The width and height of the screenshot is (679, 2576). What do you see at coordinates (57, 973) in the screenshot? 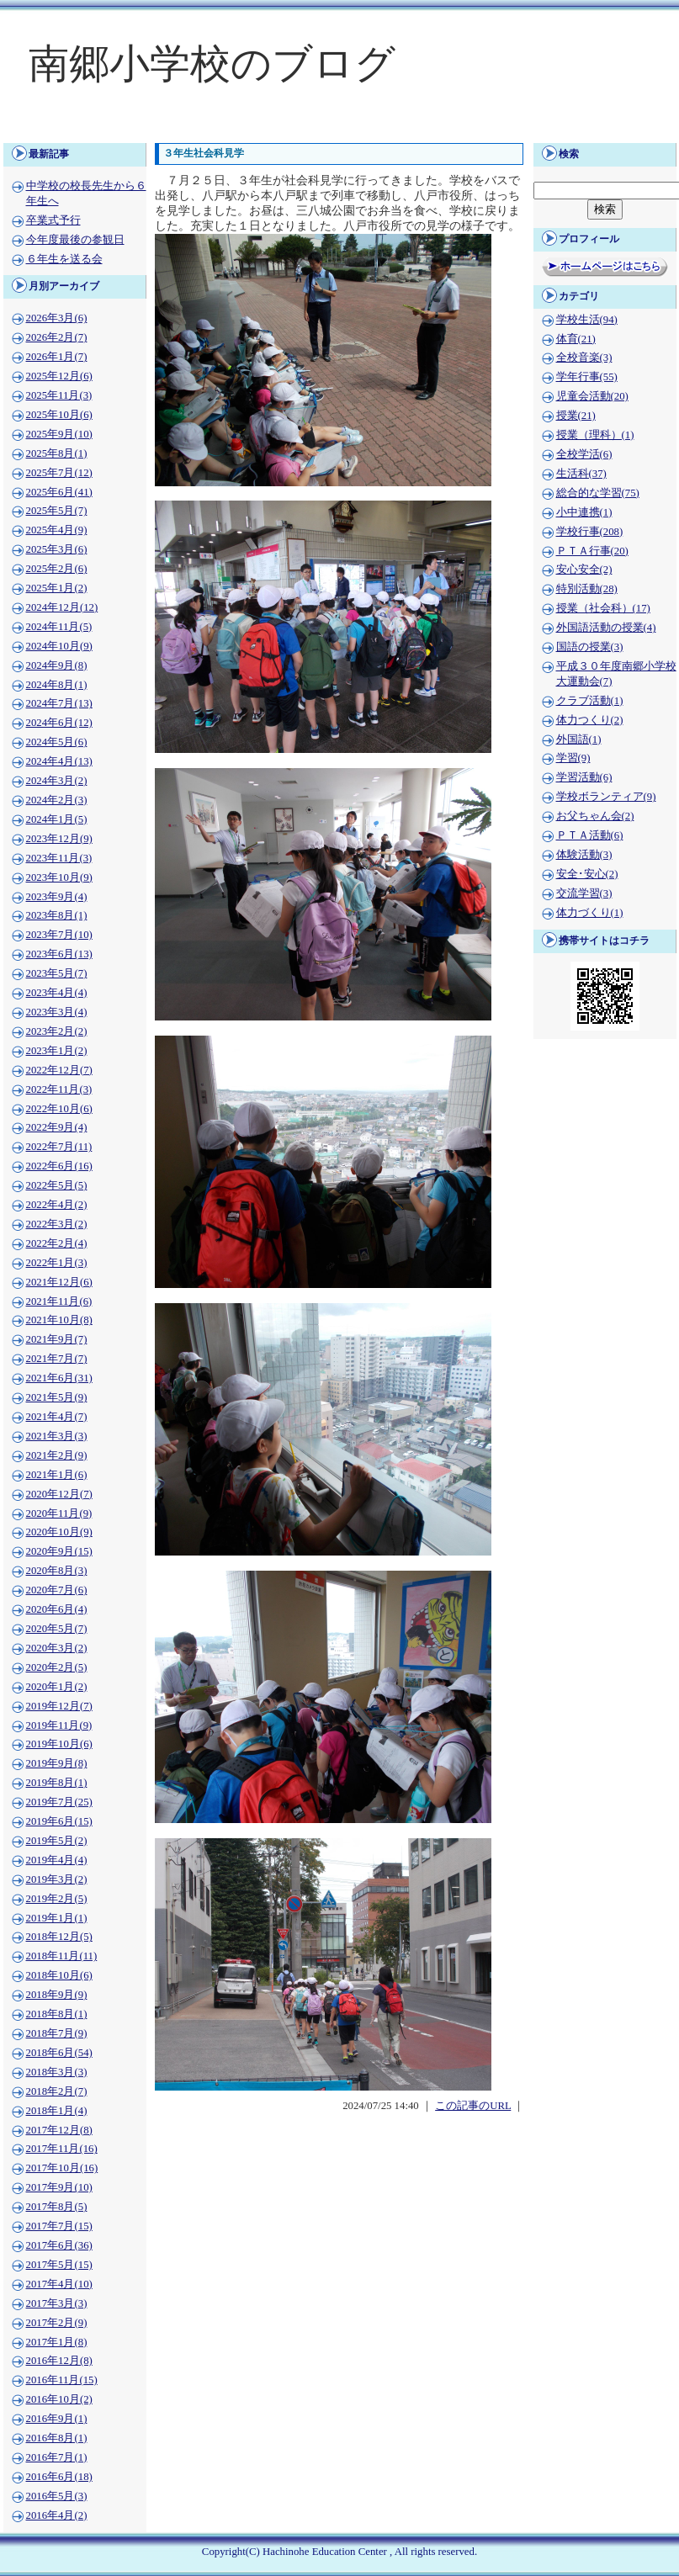
I see `2023年5月(7)` at bounding box center [57, 973].